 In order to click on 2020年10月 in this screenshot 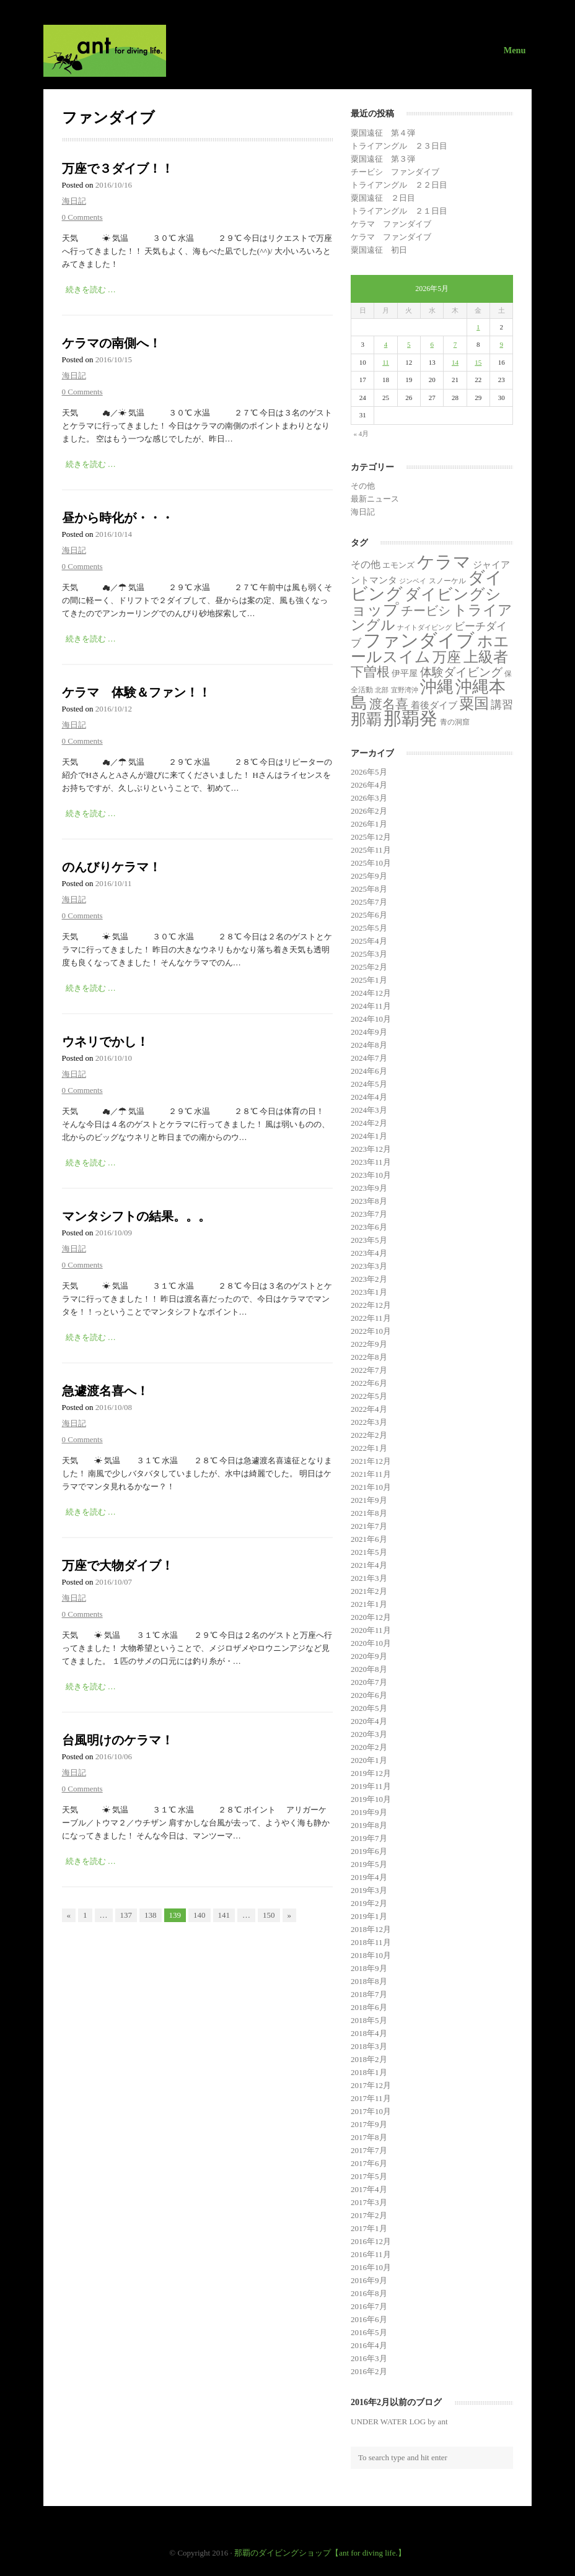, I will do `click(371, 1643)`.